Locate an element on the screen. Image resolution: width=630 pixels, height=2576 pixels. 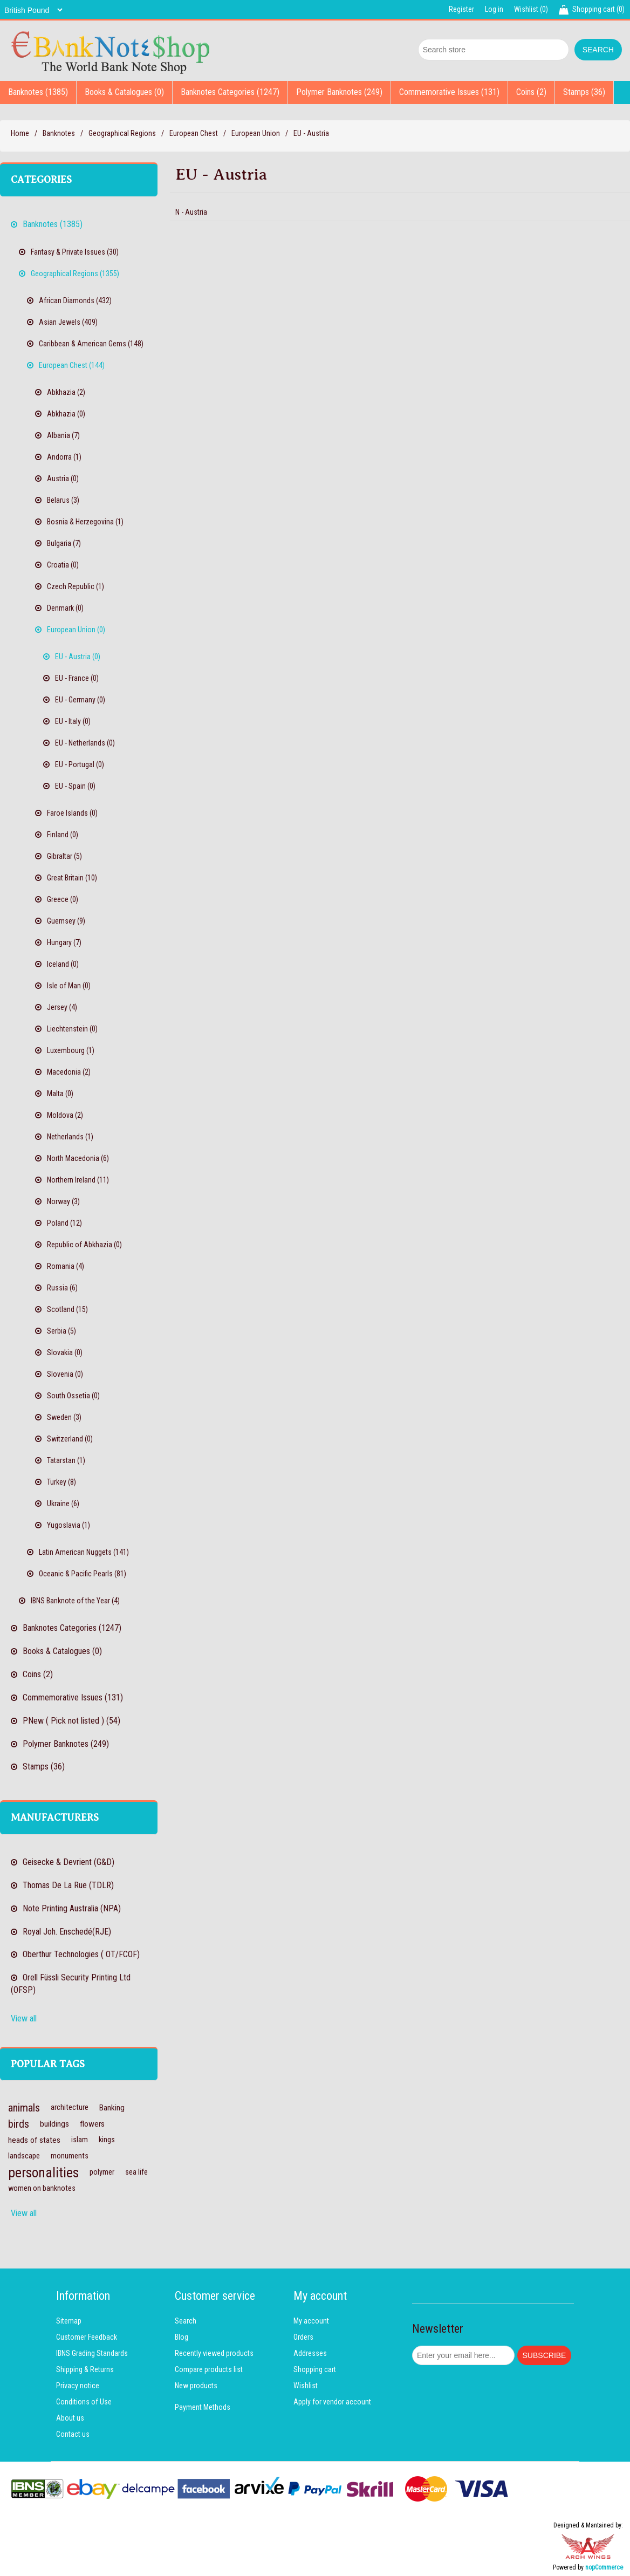
Bulgaria (7) is located at coordinates (64, 543).